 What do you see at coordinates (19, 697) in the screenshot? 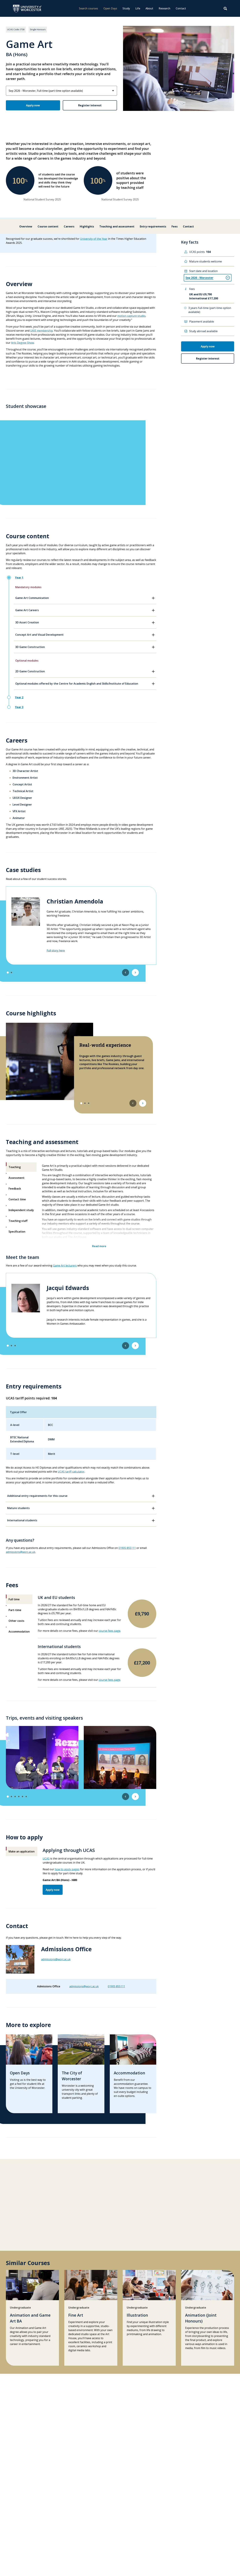
I see `Year 2` at bounding box center [19, 697].